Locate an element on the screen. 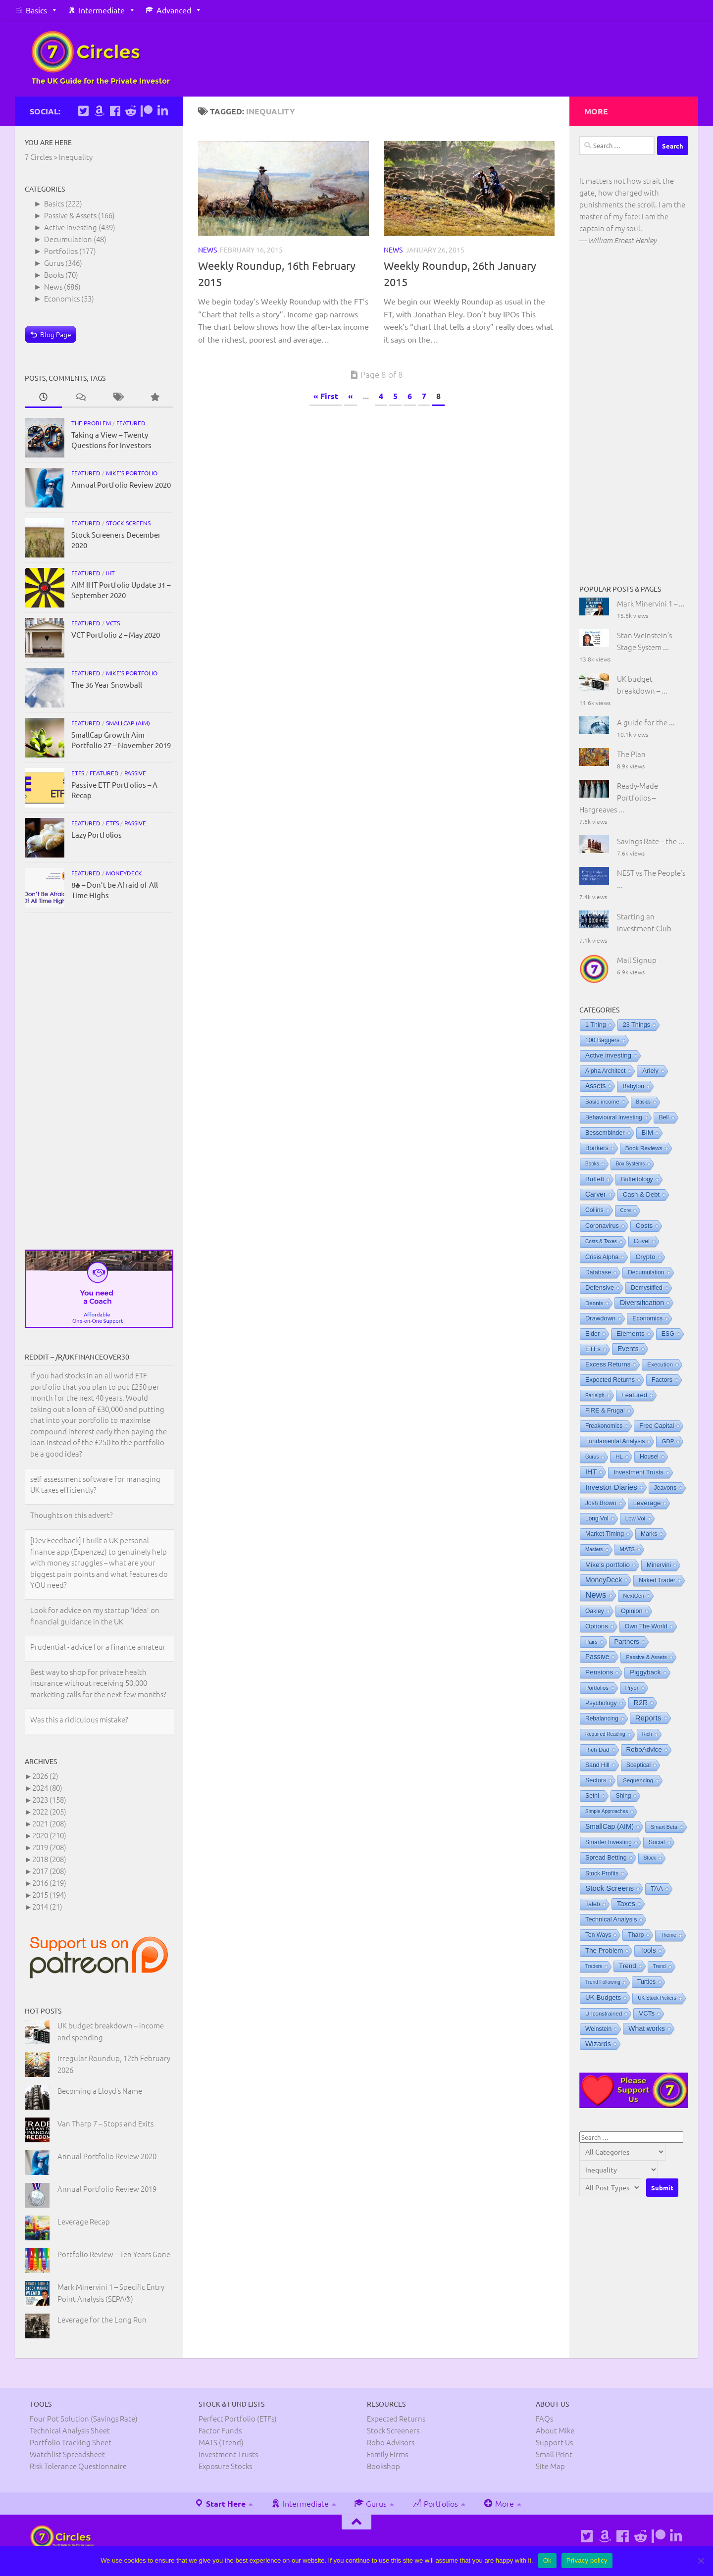 This screenshot has width=713, height=2576. Options [Options (18 items)] is located at coordinates (596, 1626).